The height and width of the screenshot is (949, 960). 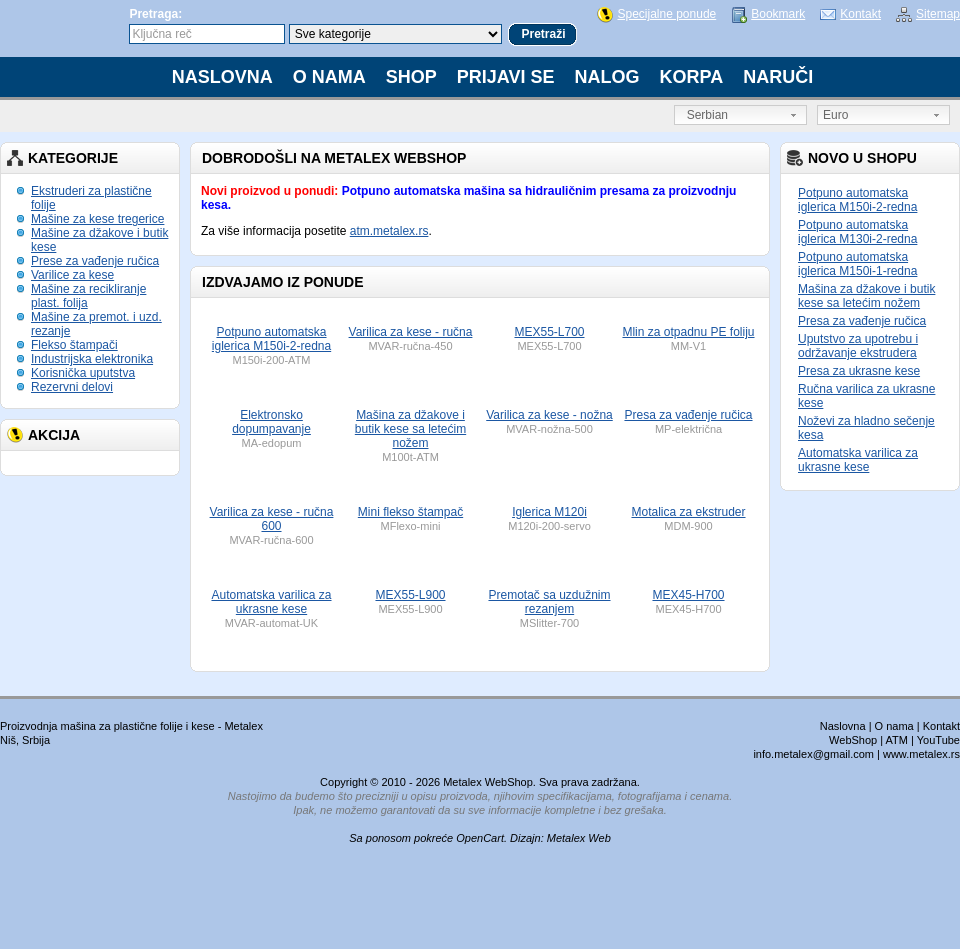 What do you see at coordinates (549, 602) in the screenshot?
I see `Premotač sa uzdužnim rezanjem` at bounding box center [549, 602].